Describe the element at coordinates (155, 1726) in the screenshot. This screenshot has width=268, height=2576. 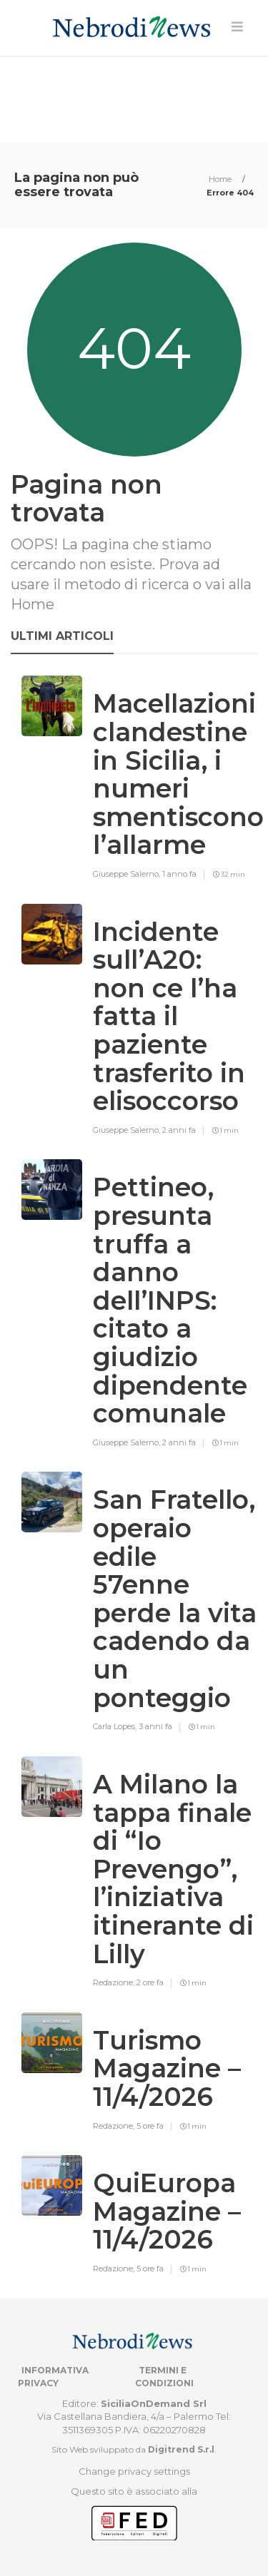
I see `3 anni fa` at that location.